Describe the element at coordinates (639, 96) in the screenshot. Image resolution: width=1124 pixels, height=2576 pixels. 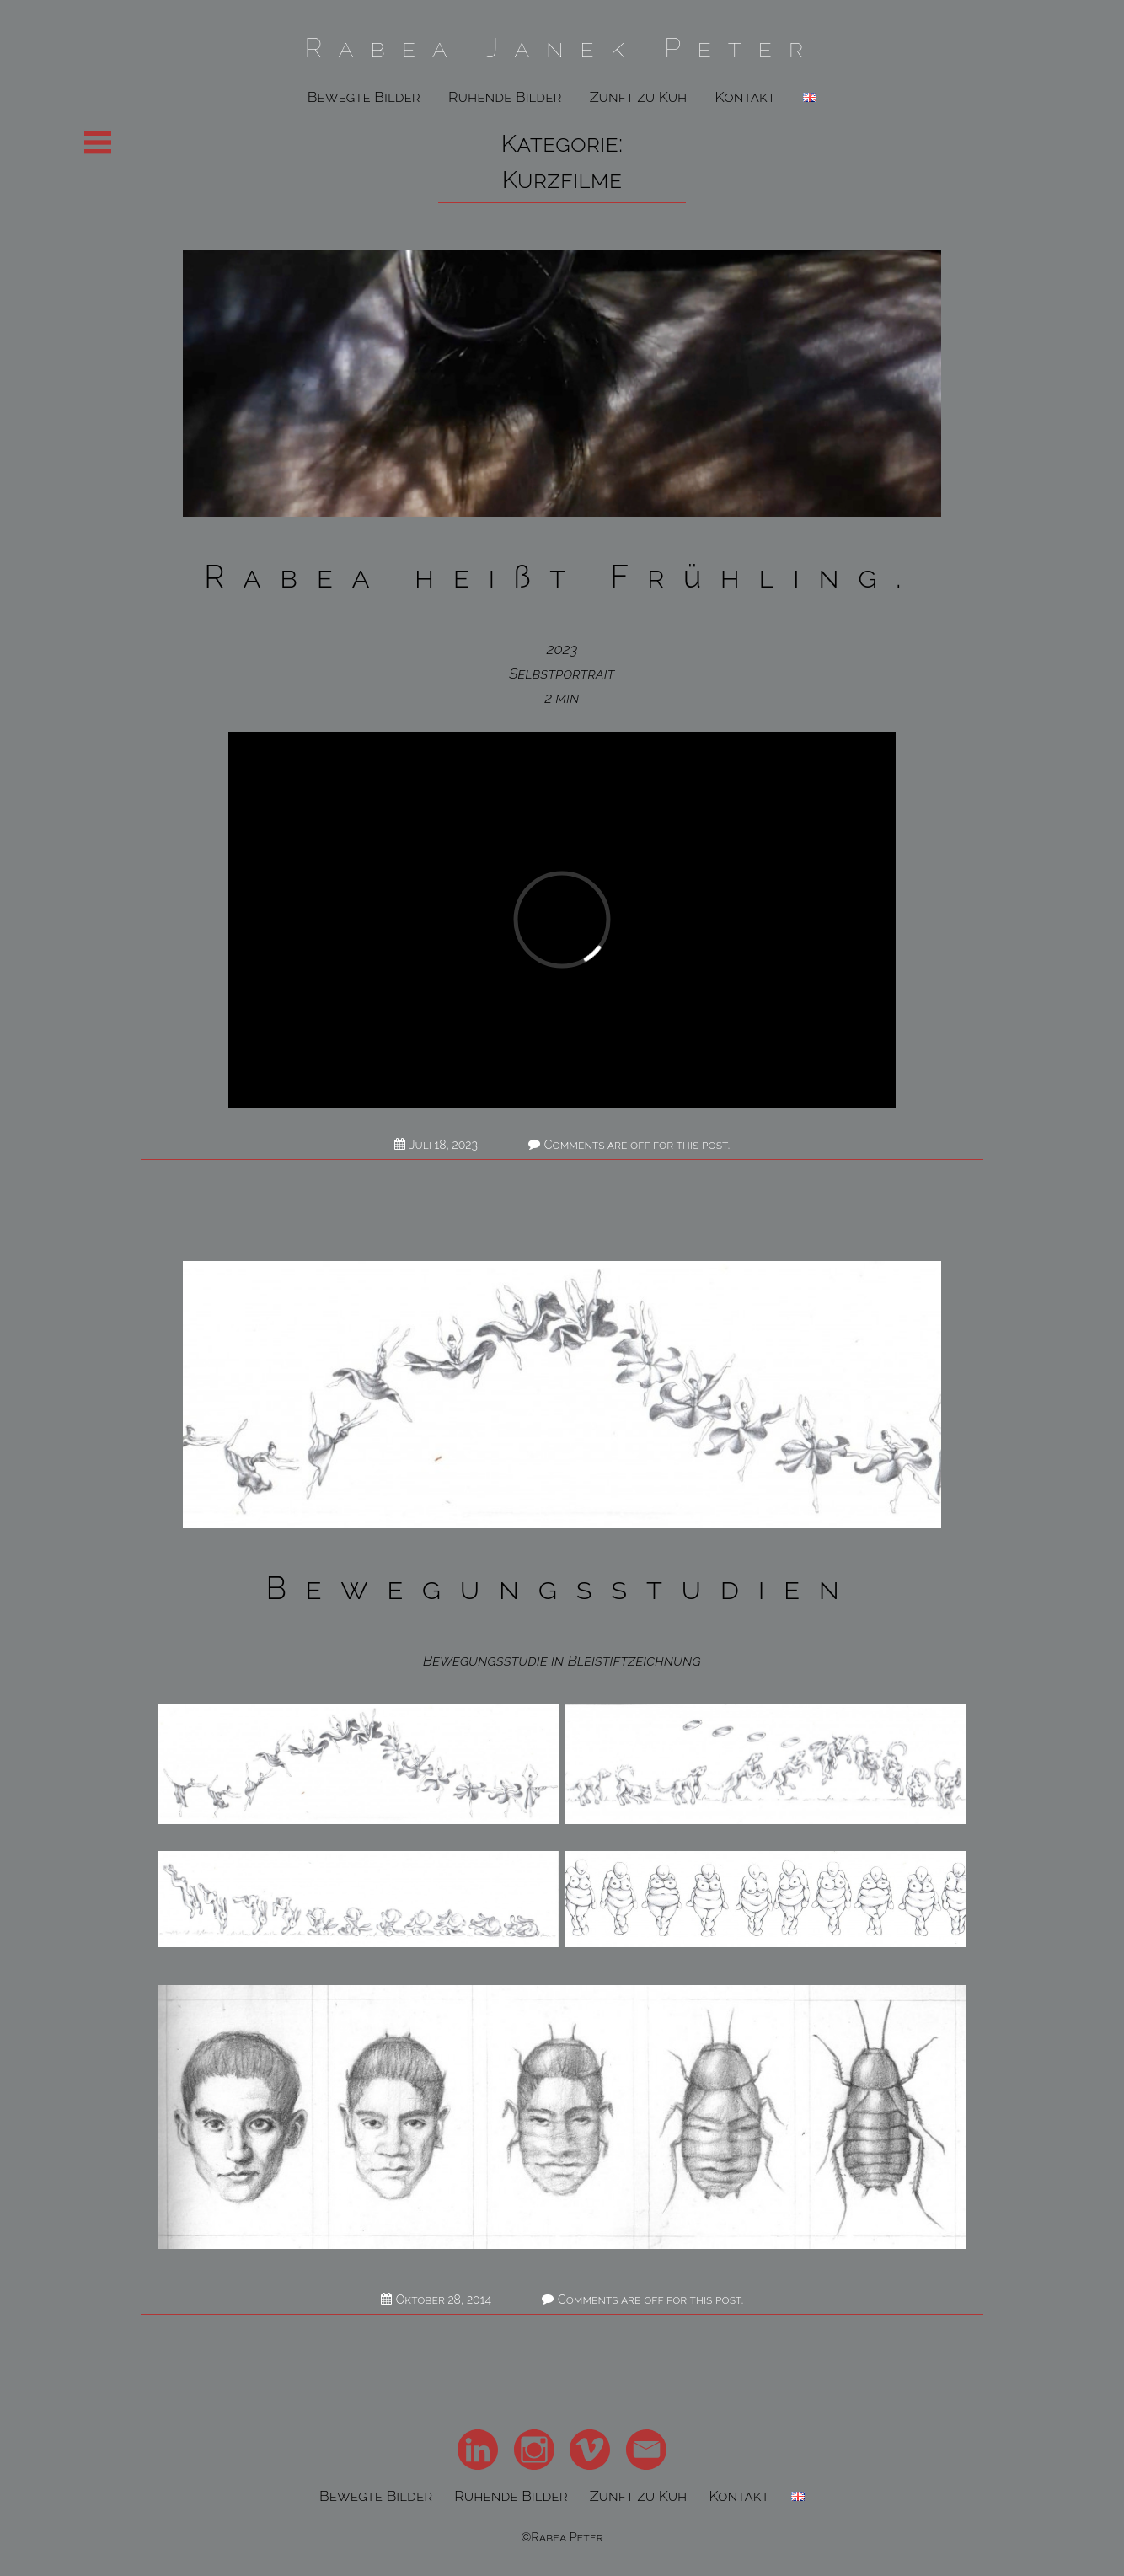
I see `Zunft zu Kuh` at that location.